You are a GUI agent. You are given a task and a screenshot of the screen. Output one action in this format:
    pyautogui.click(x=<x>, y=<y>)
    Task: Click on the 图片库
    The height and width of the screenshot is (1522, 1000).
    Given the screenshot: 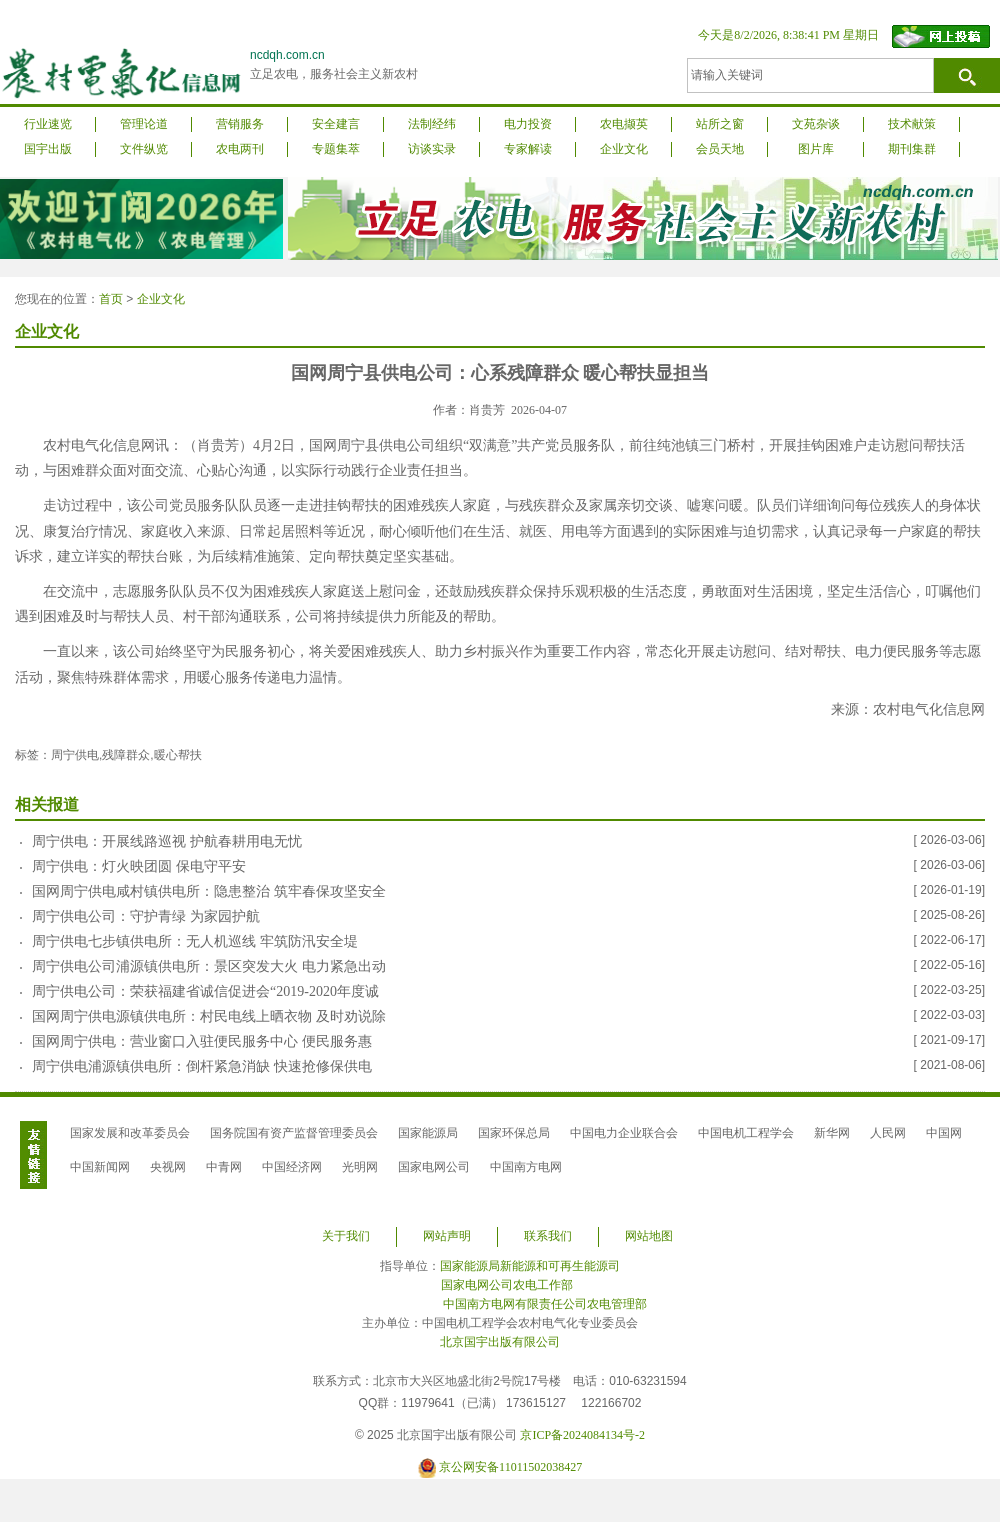 What is the action you would take?
    pyautogui.click(x=816, y=149)
    